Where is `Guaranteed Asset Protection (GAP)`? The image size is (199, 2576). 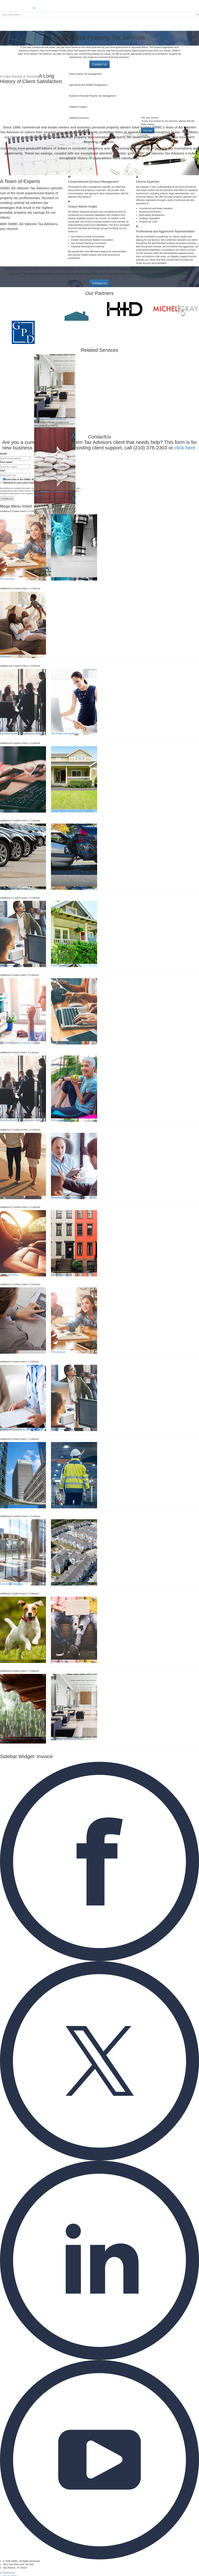
Guaranteed Asset Protection (GAP) is located at coordinates (69, 888).